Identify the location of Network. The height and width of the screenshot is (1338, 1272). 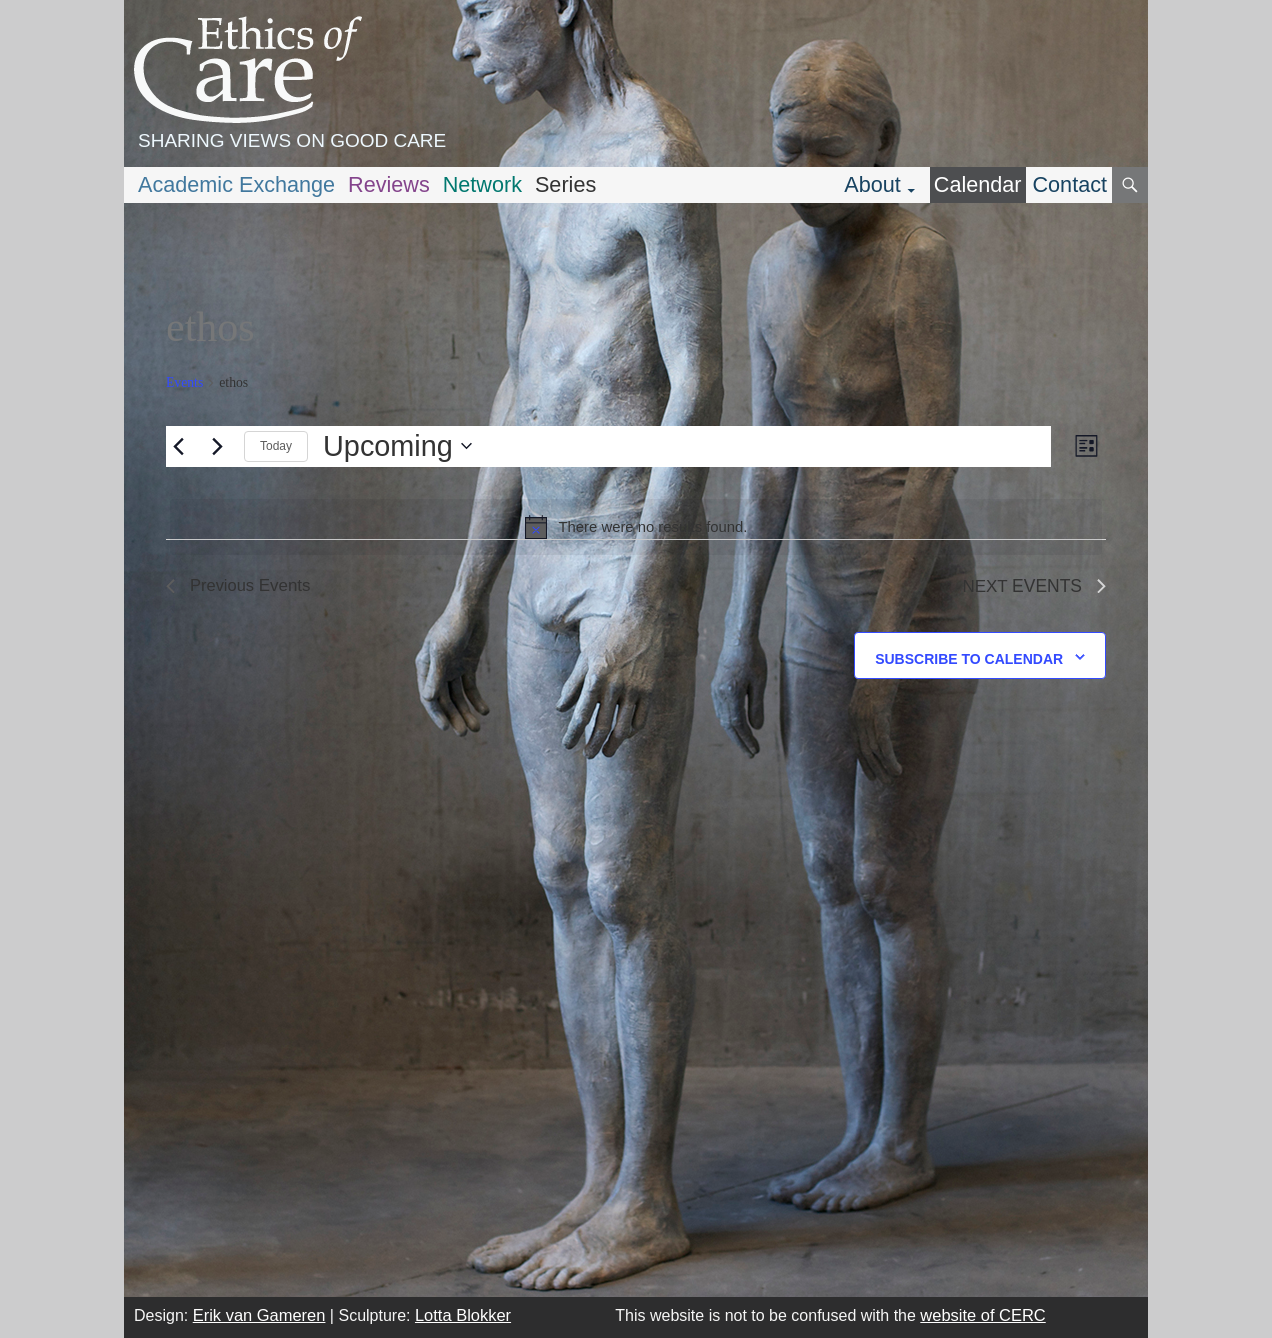
(482, 184).